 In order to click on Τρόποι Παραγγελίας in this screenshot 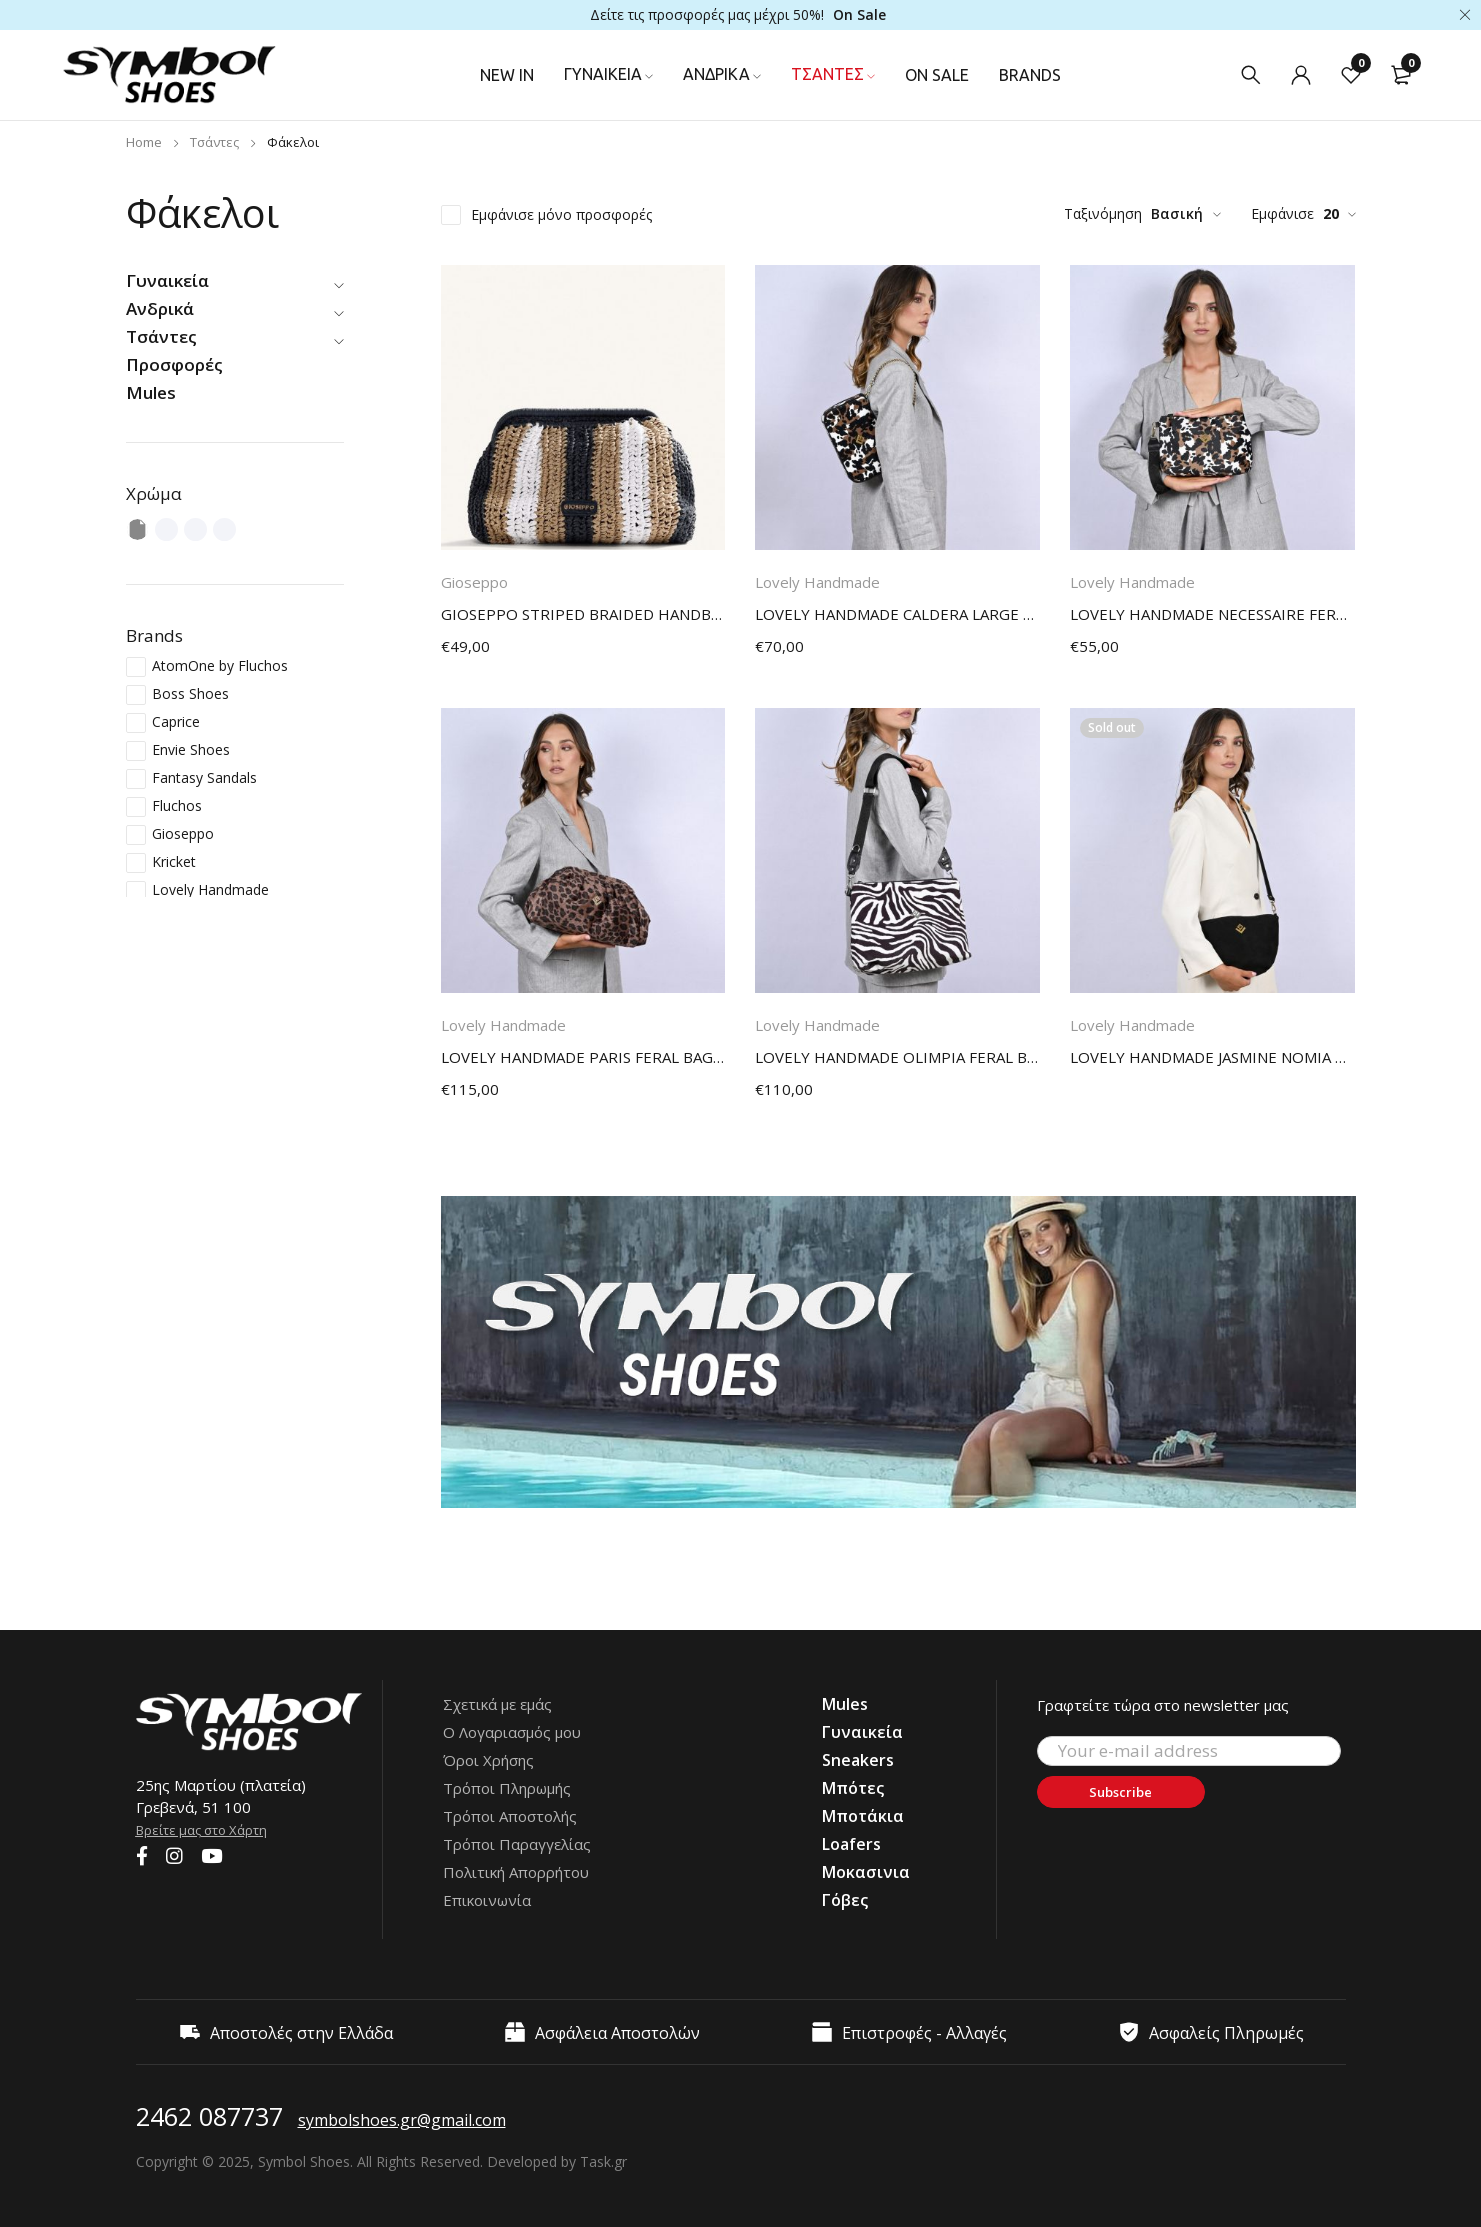, I will do `click(517, 1844)`.